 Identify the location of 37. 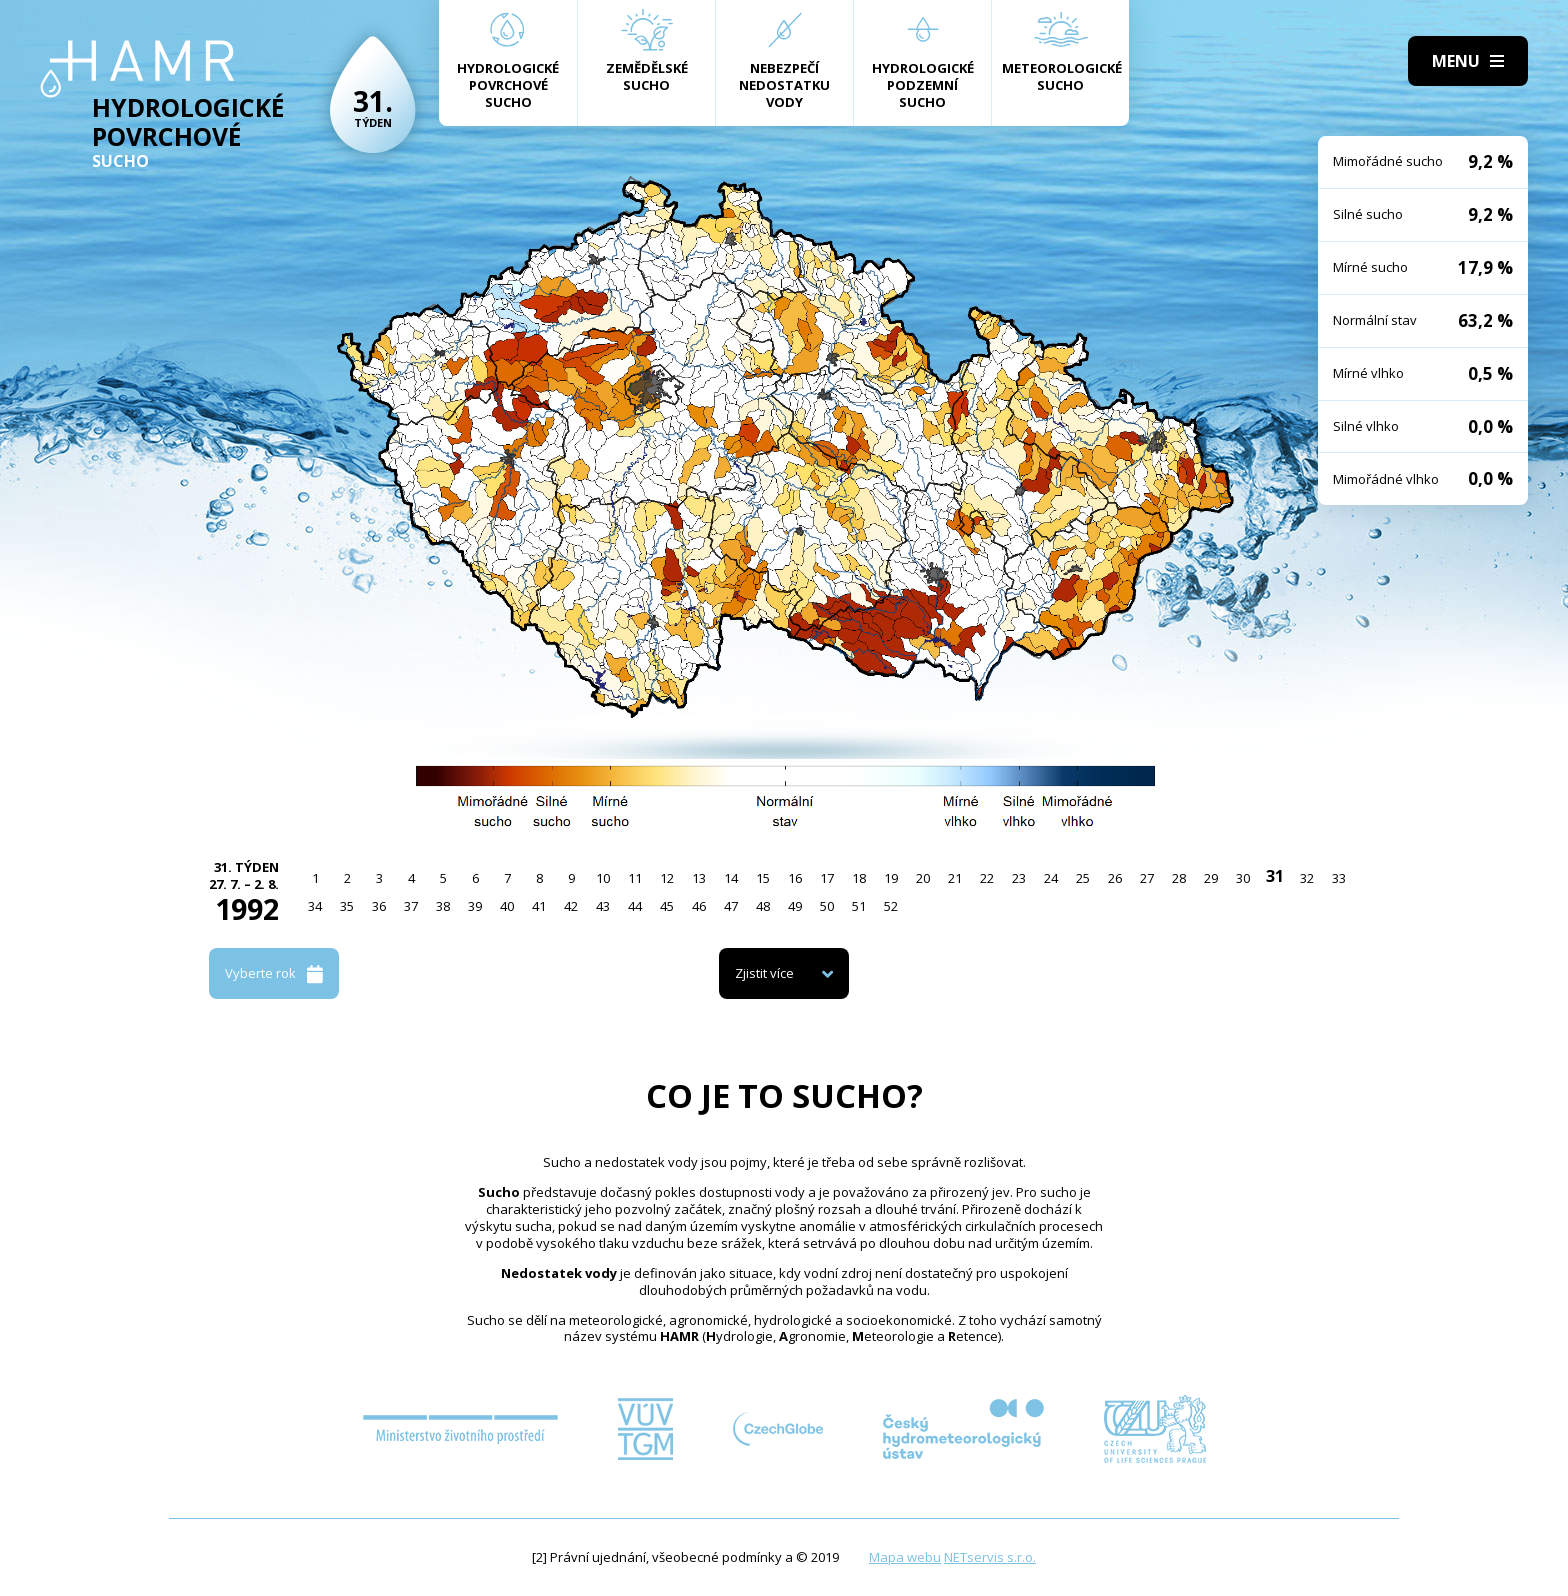
(411, 906).